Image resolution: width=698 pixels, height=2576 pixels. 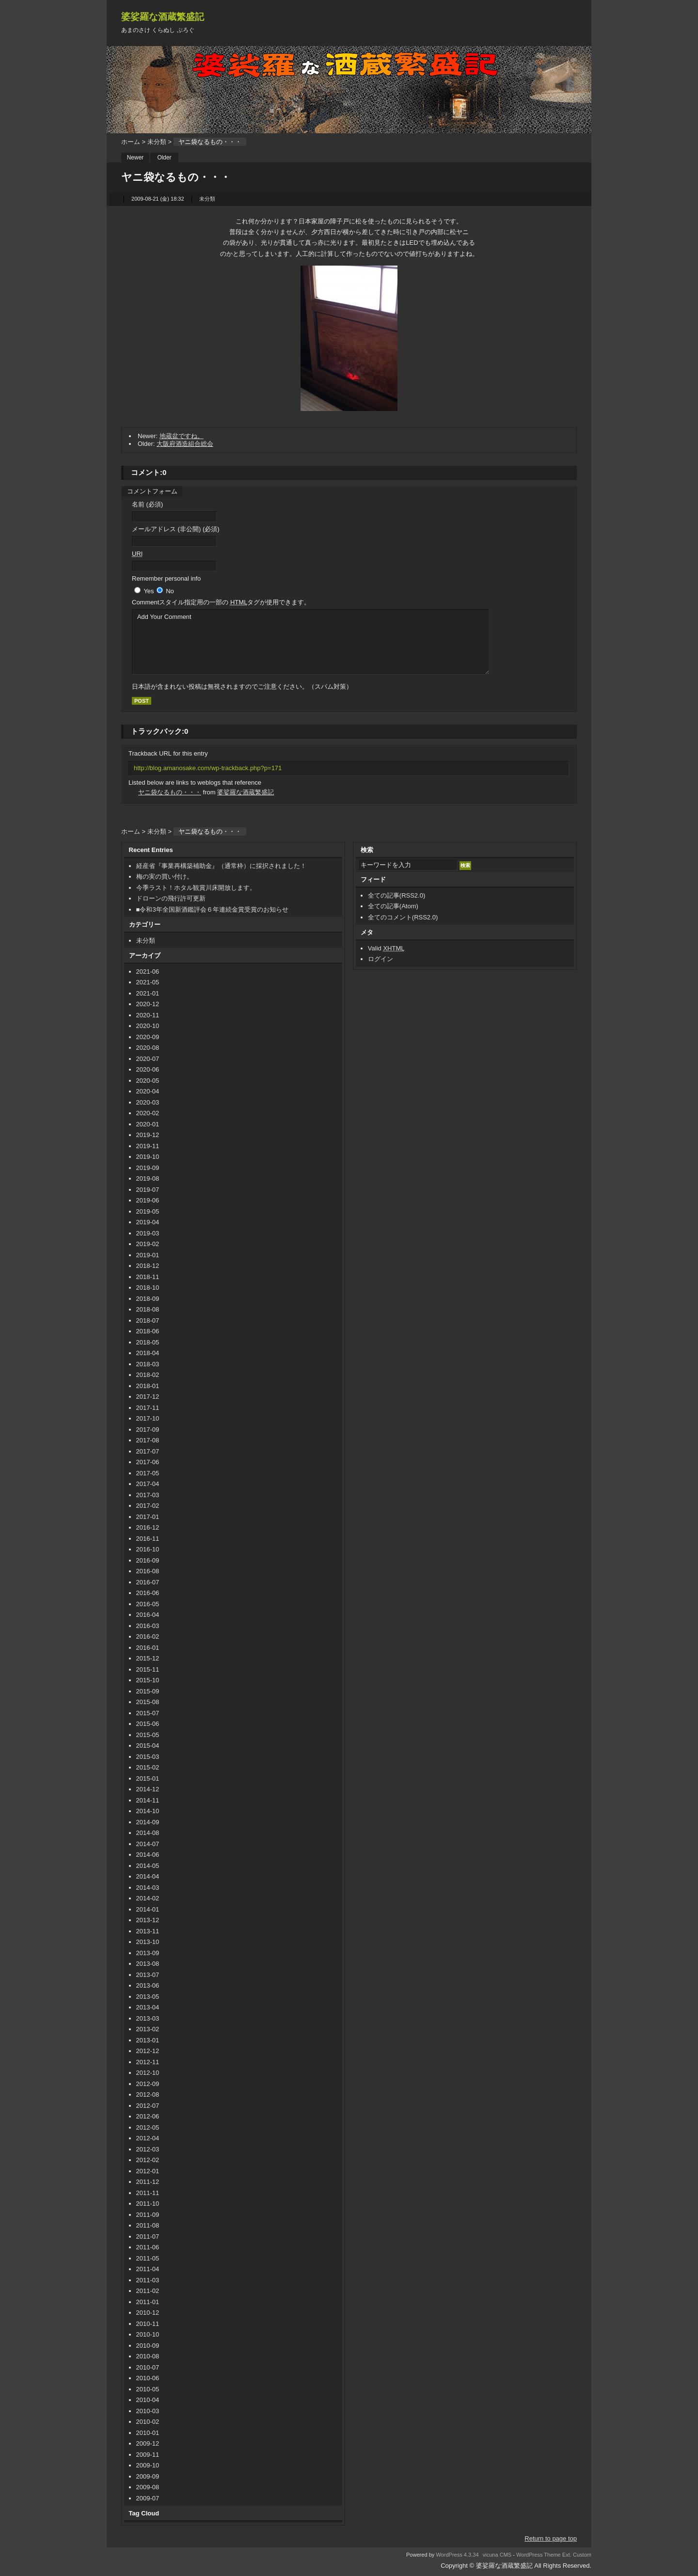 I want to click on No, so click(x=170, y=591).